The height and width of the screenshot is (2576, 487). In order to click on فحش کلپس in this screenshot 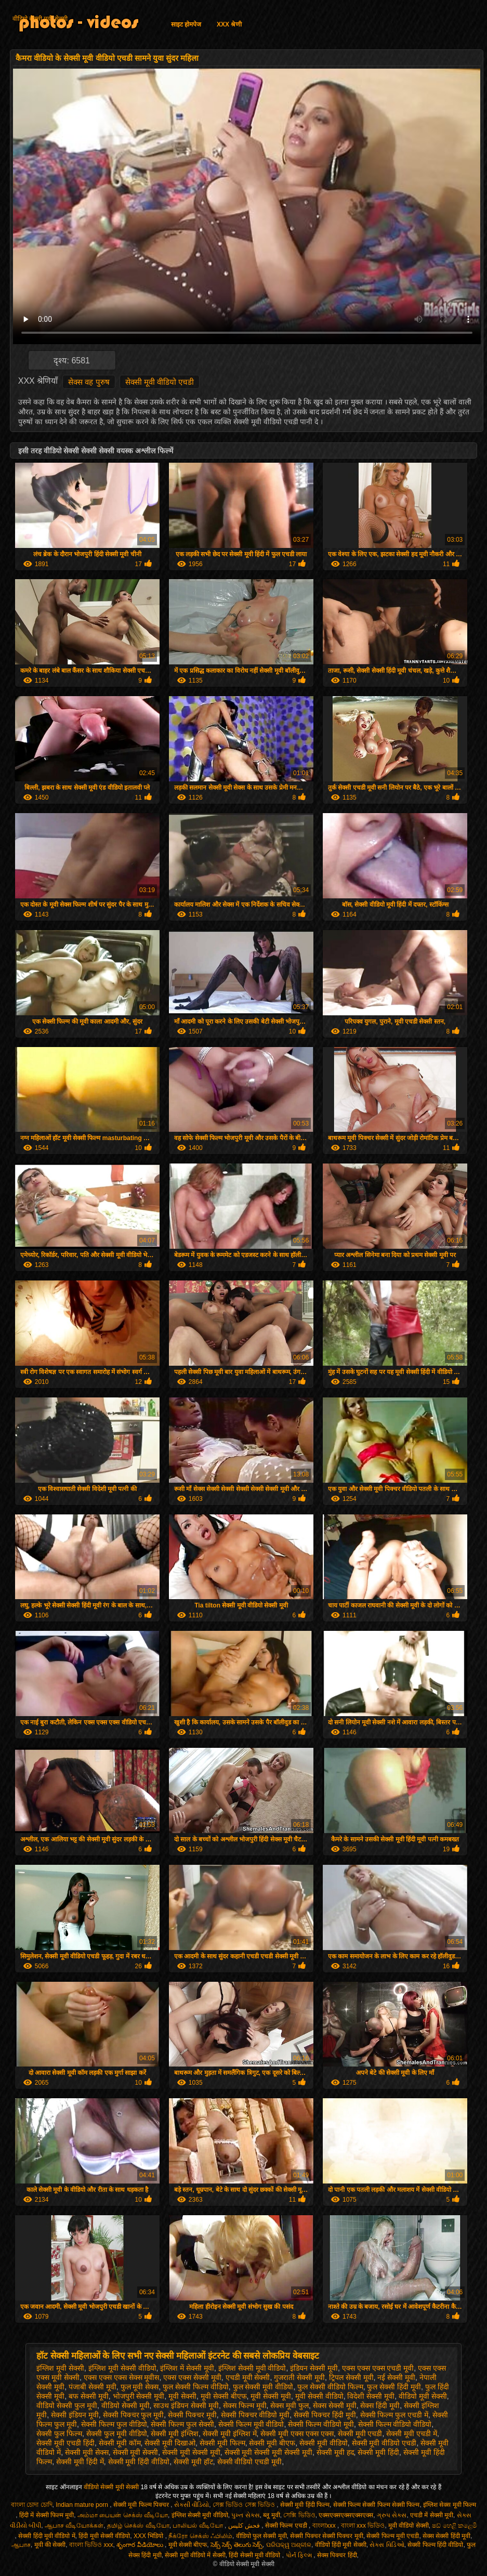, I will do `click(245, 2525)`.